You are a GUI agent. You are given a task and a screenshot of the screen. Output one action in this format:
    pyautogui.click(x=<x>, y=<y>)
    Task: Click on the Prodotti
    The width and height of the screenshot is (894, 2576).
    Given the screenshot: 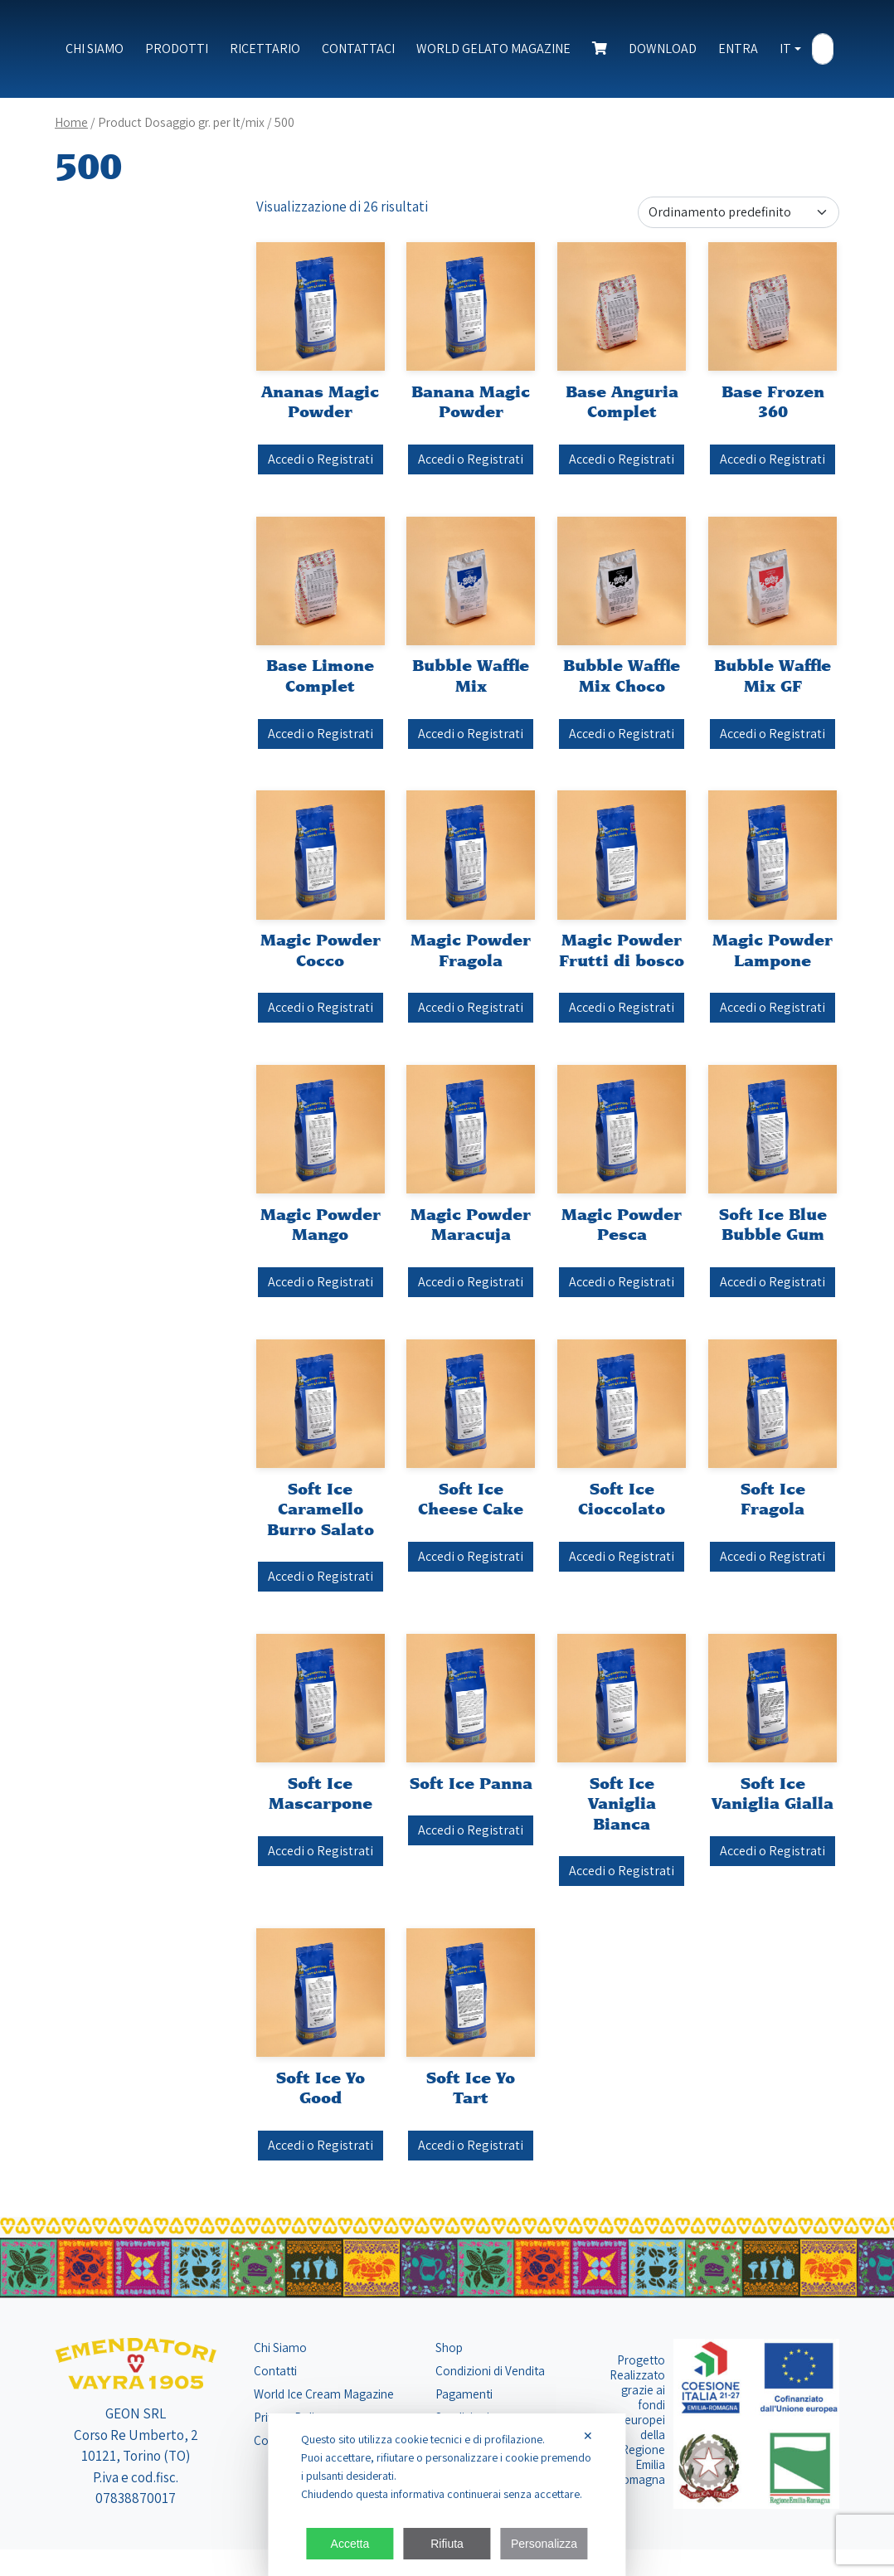 What is the action you would take?
    pyautogui.click(x=176, y=49)
    